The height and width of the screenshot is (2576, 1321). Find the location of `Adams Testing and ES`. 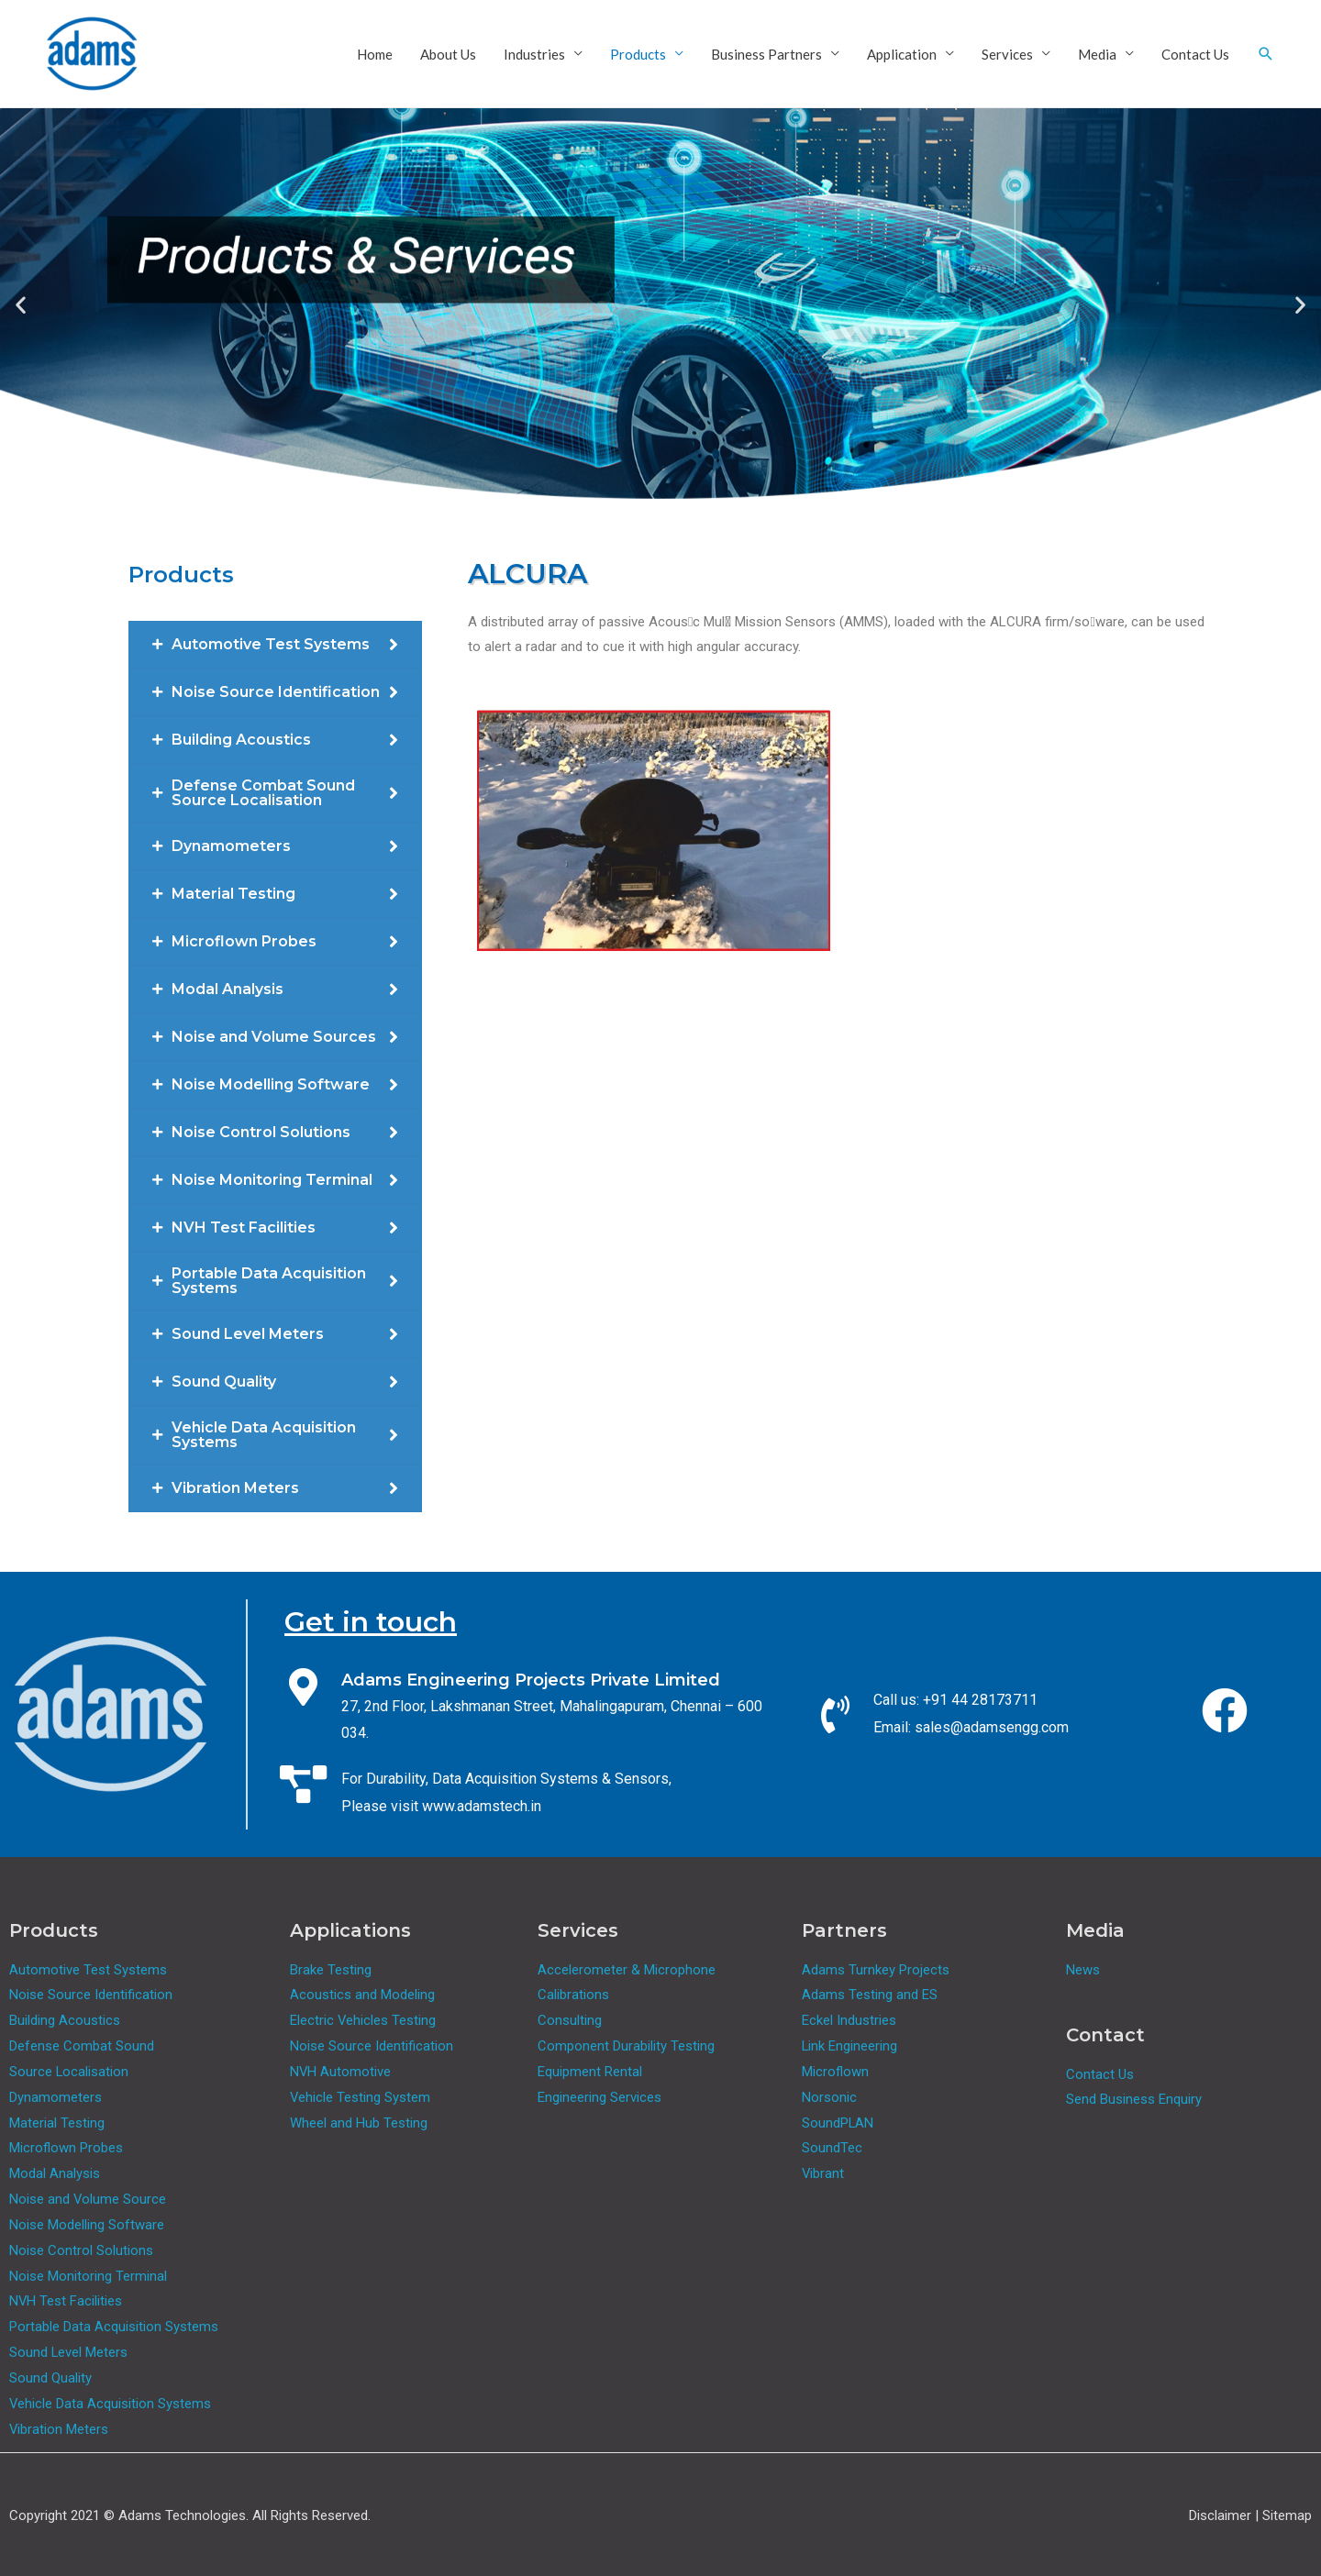

Adams Testing and ES is located at coordinates (870, 1994).